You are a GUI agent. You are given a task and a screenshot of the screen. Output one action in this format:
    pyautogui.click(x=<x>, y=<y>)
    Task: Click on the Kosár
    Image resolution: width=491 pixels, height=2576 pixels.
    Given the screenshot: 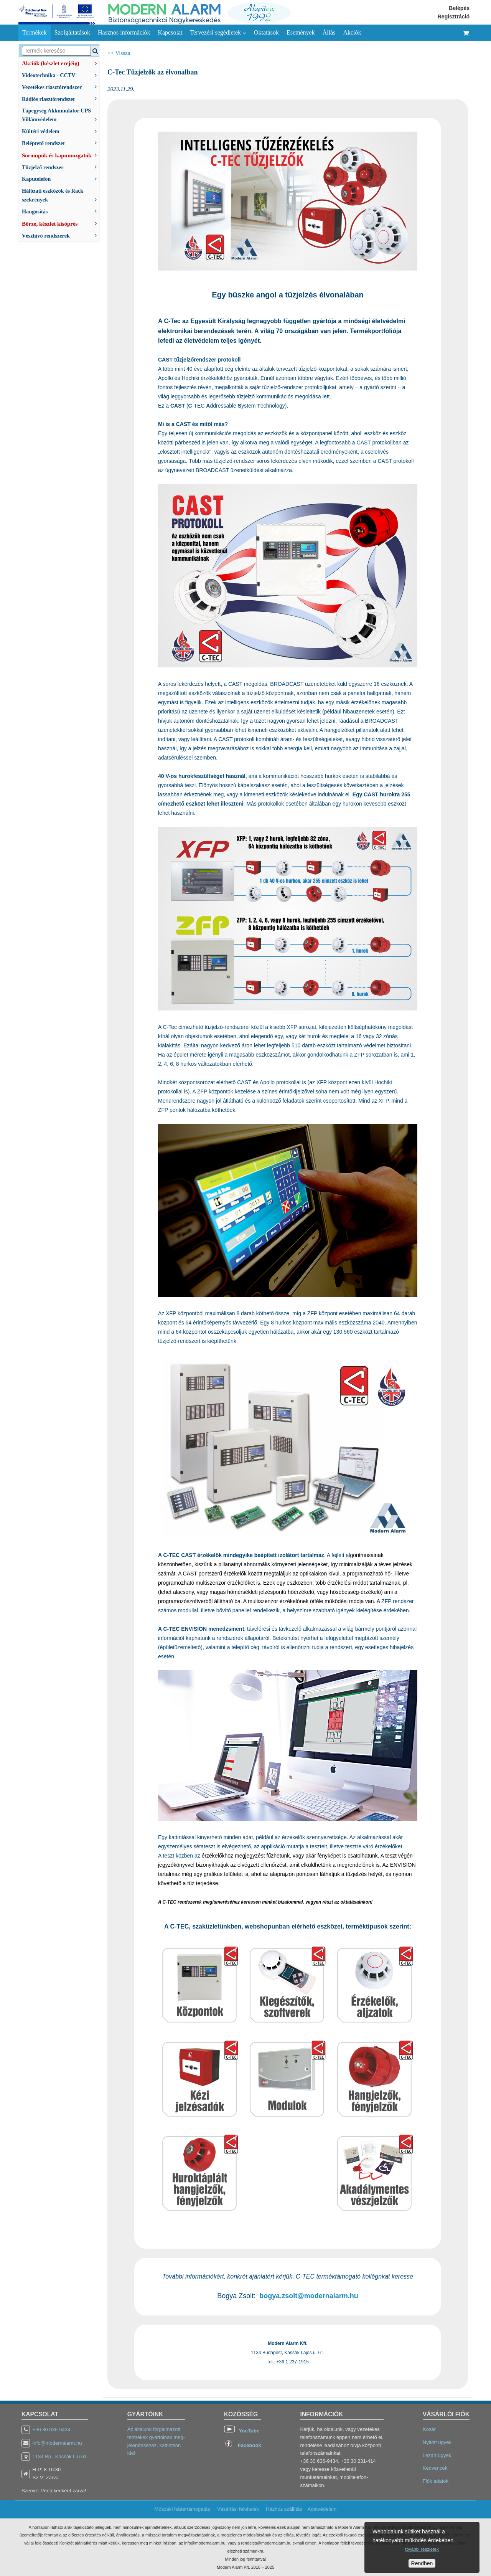 What is the action you would take?
    pyautogui.click(x=429, y=2429)
    